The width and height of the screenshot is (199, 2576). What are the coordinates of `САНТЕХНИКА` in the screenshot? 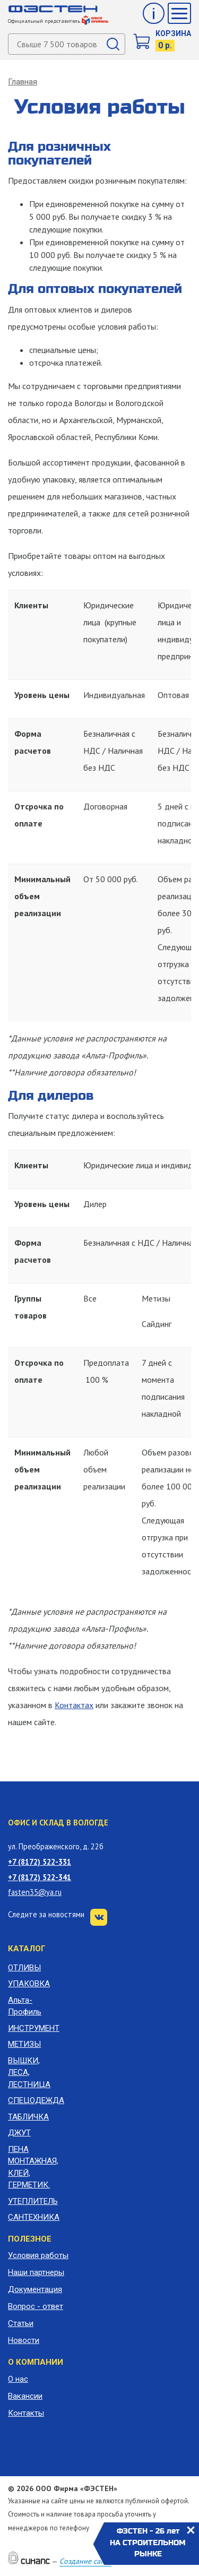 It's located at (33, 2217).